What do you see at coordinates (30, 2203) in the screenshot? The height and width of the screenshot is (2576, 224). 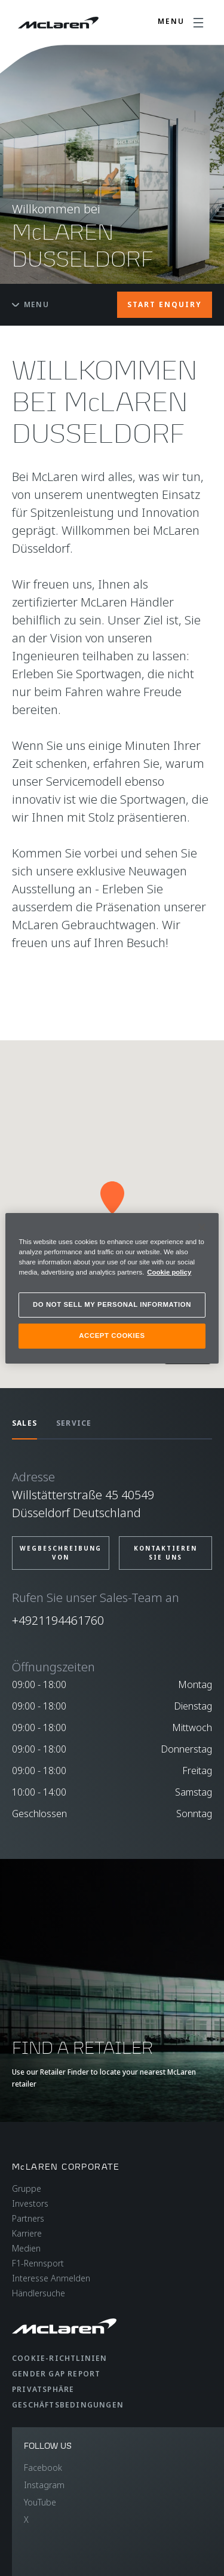 I see `Investors` at bounding box center [30, 2203].